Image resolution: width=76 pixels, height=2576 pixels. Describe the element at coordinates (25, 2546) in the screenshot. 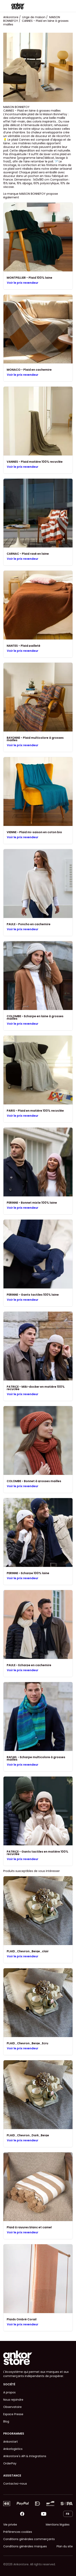

I see `Conditions générales marques` at that location.